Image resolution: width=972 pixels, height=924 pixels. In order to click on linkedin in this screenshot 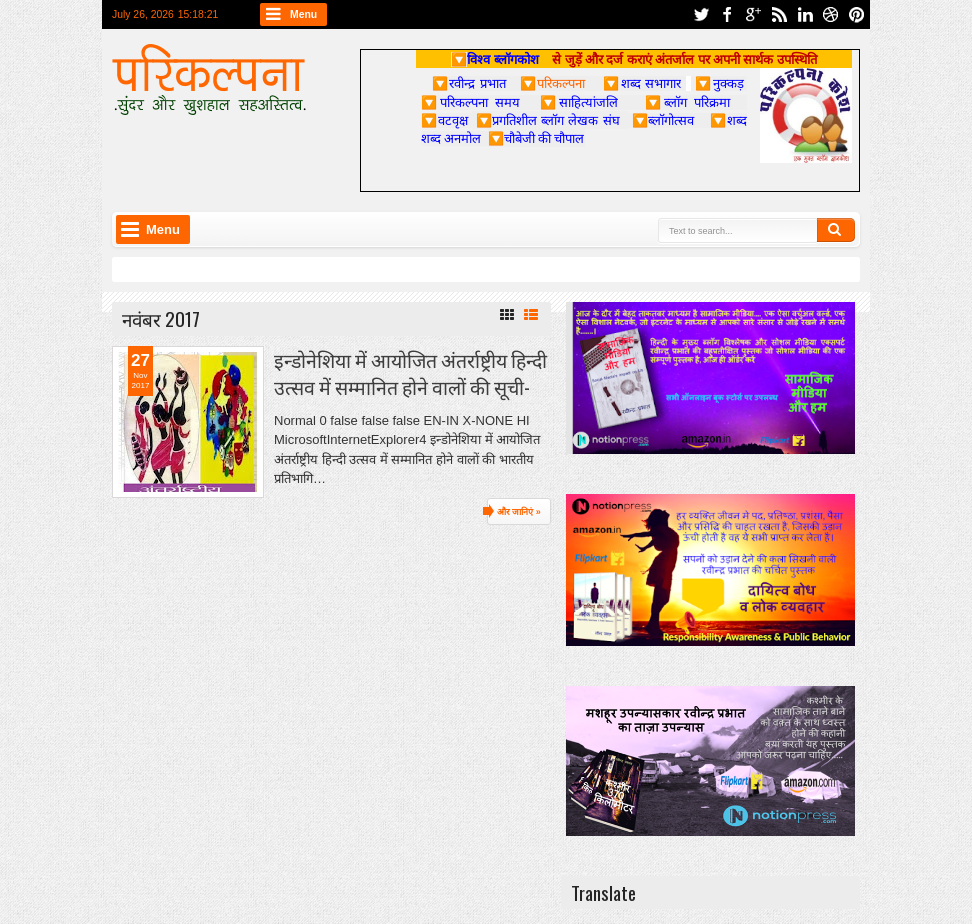, I will do `click(805, 14)`.